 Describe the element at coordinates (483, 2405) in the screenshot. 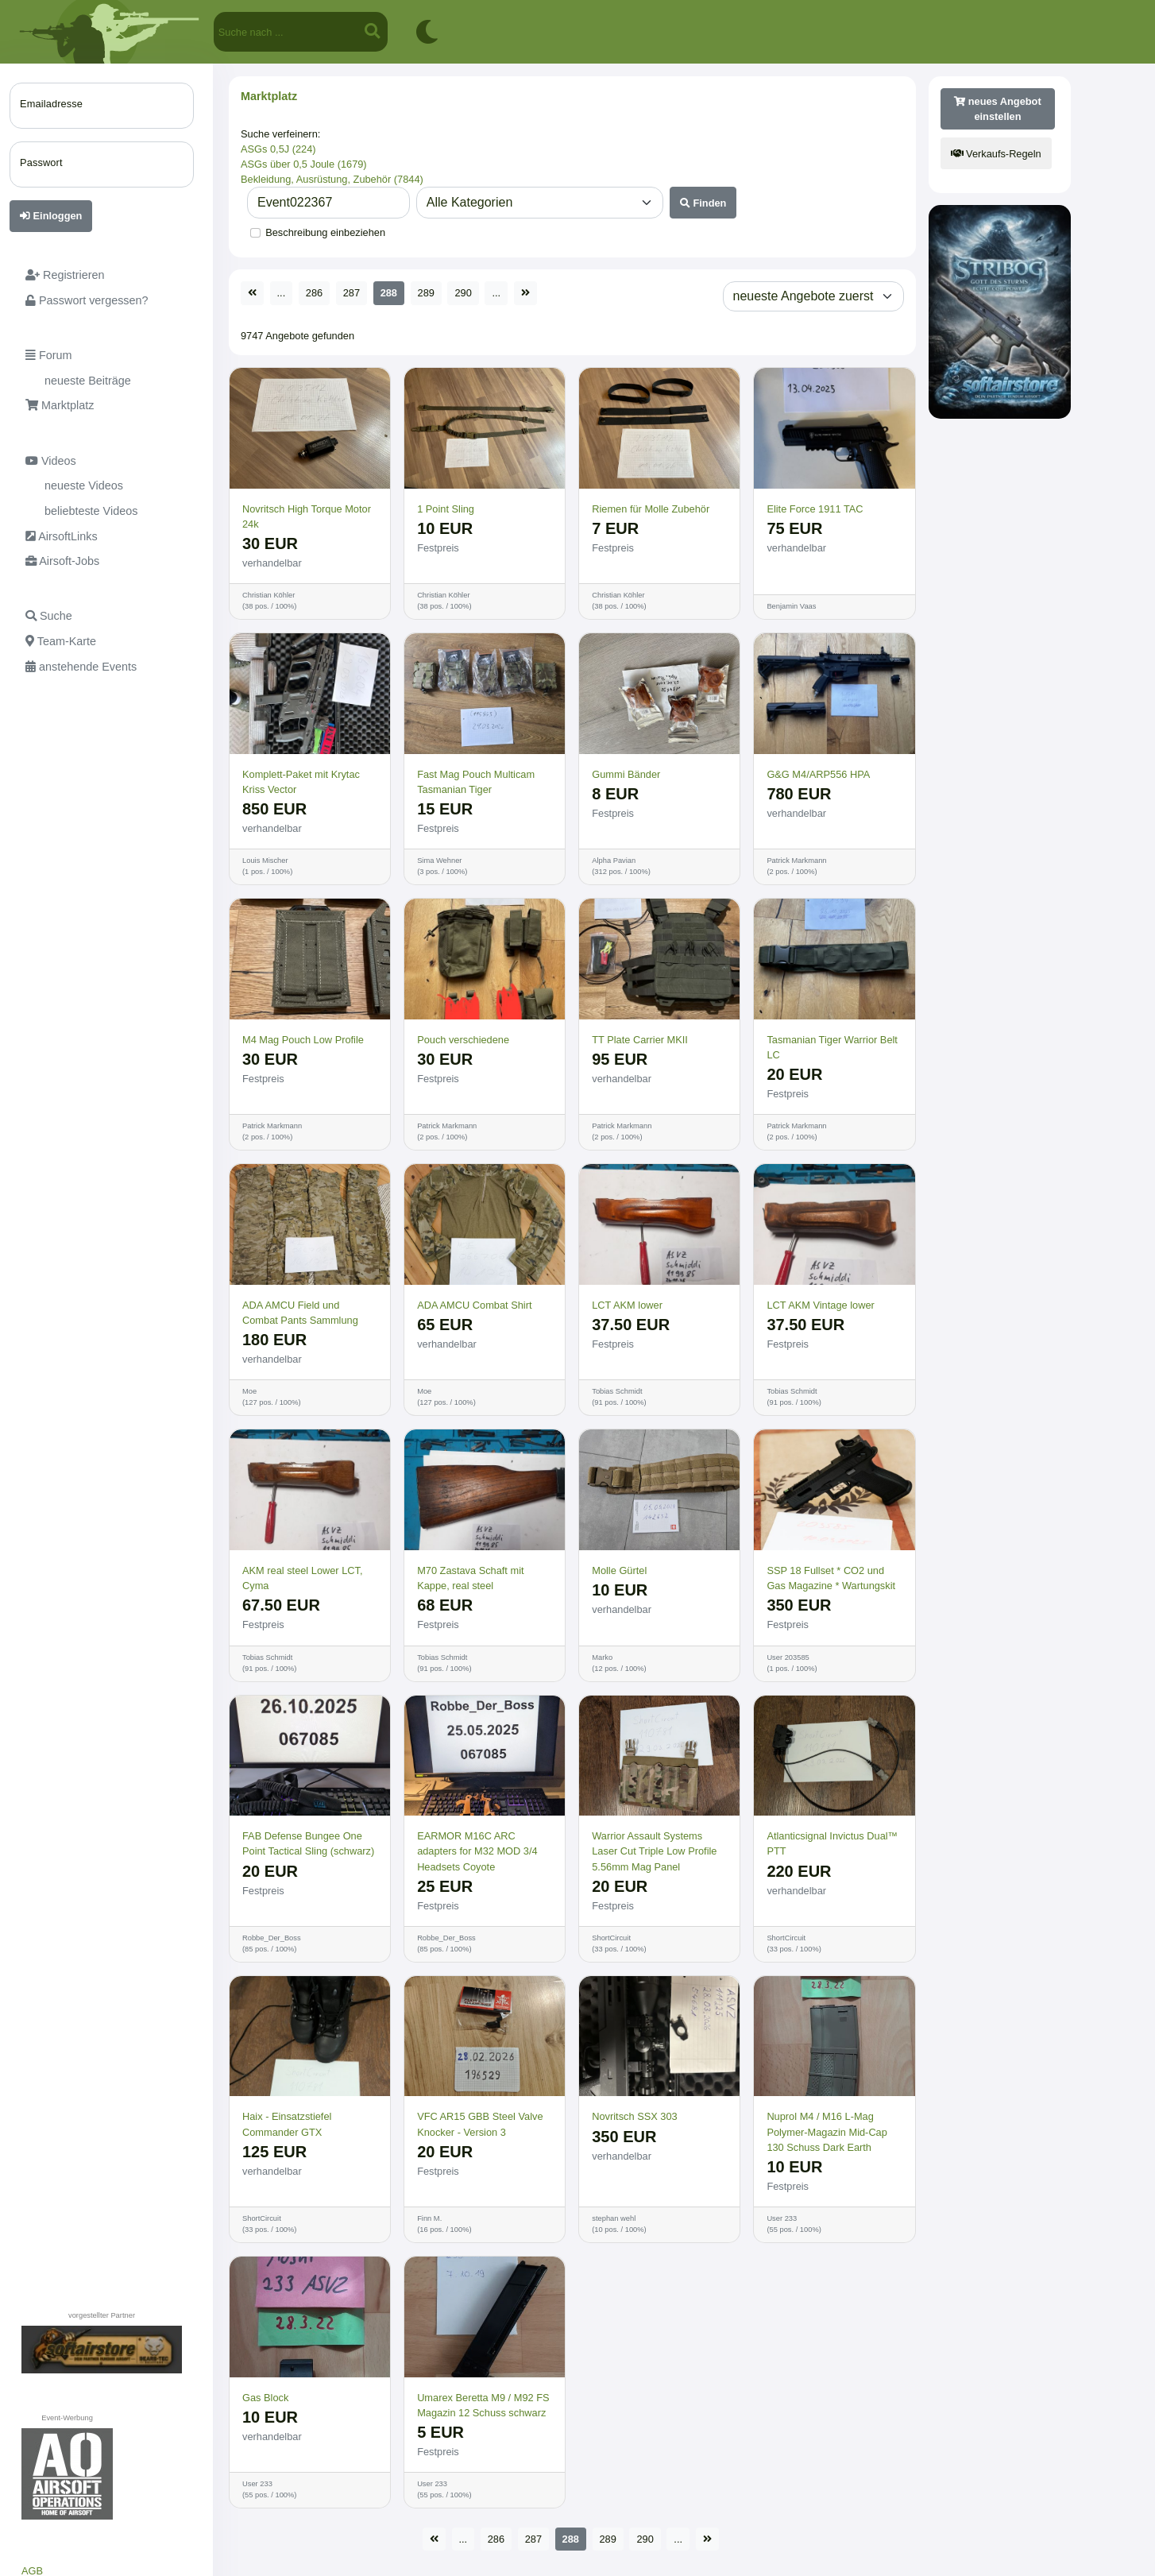

I see `Umarex Beretta M9 / M92 FS Magazin 12 Schuss schwarz` at that location.